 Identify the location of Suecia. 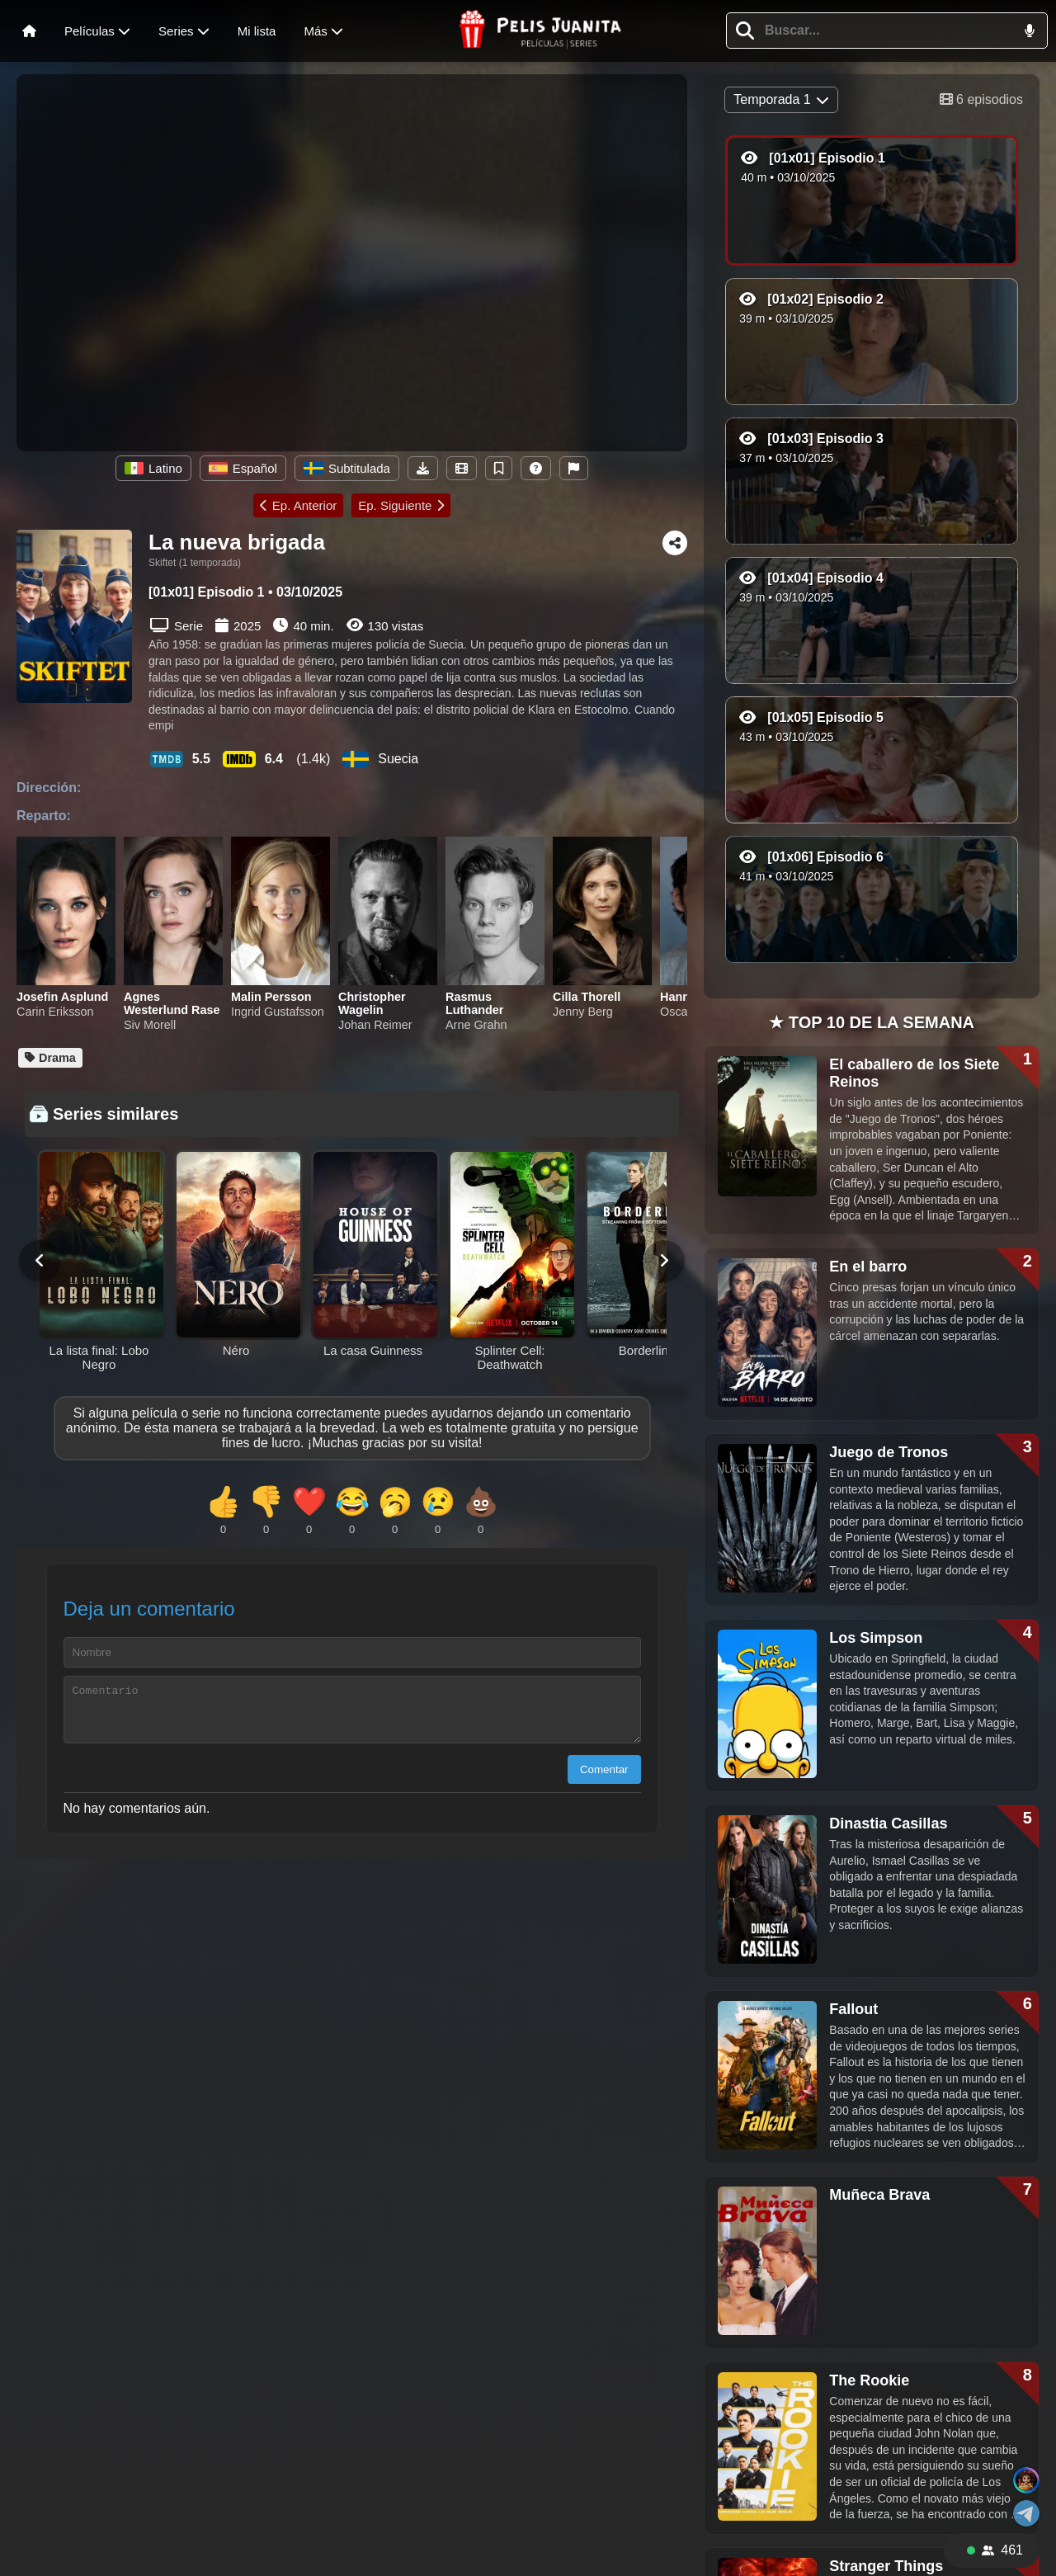
(380, 759).